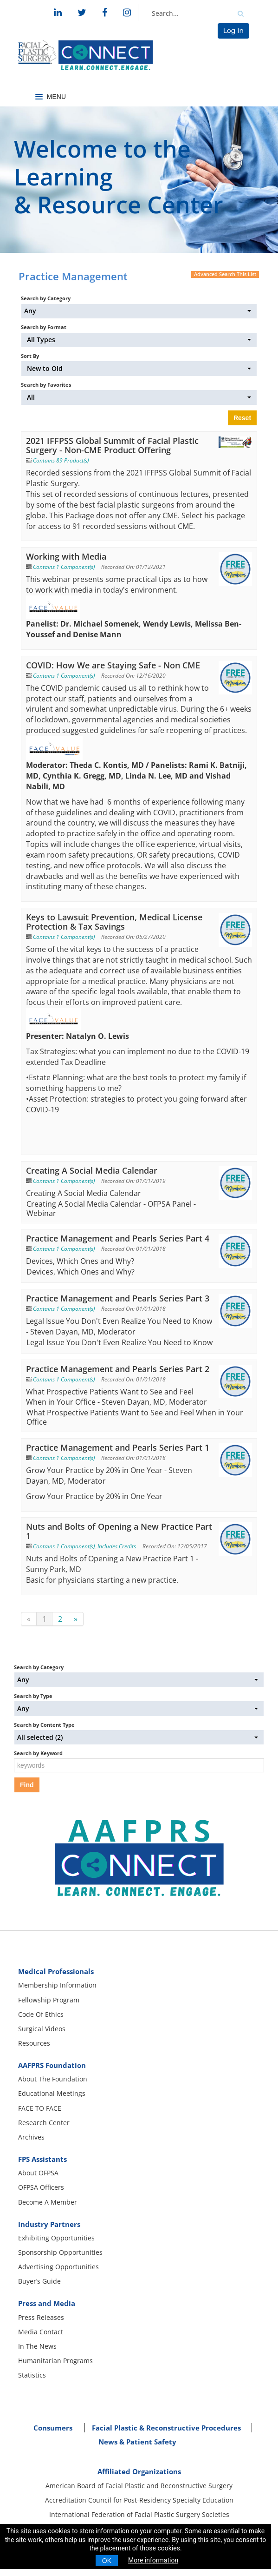 The height and width of the screenshot is (2576, 278). What do you see at coordinates (31, 2137) in the screenshot?
I see `Archives` at bounding box center [31, 2137].